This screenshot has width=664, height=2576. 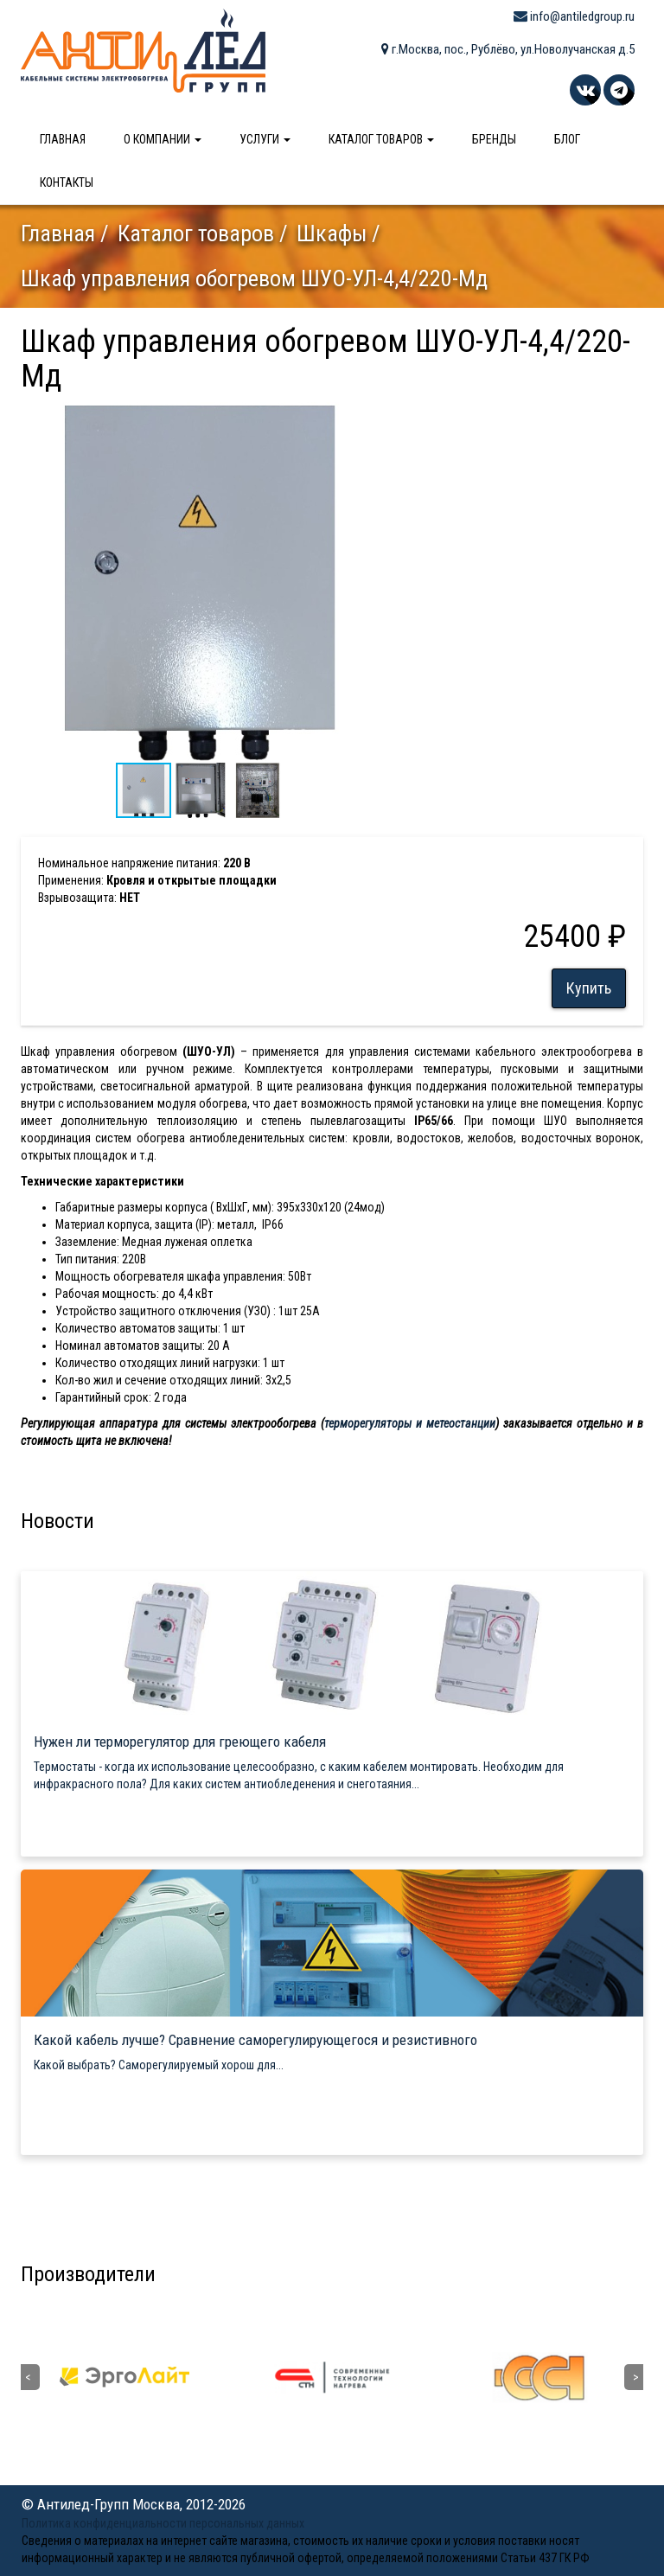 What do you see at coordinates (163, 2523) in the screenshot?
I see `Политика конфиденциальности персональных данных` at bounding box center [163, 2523].